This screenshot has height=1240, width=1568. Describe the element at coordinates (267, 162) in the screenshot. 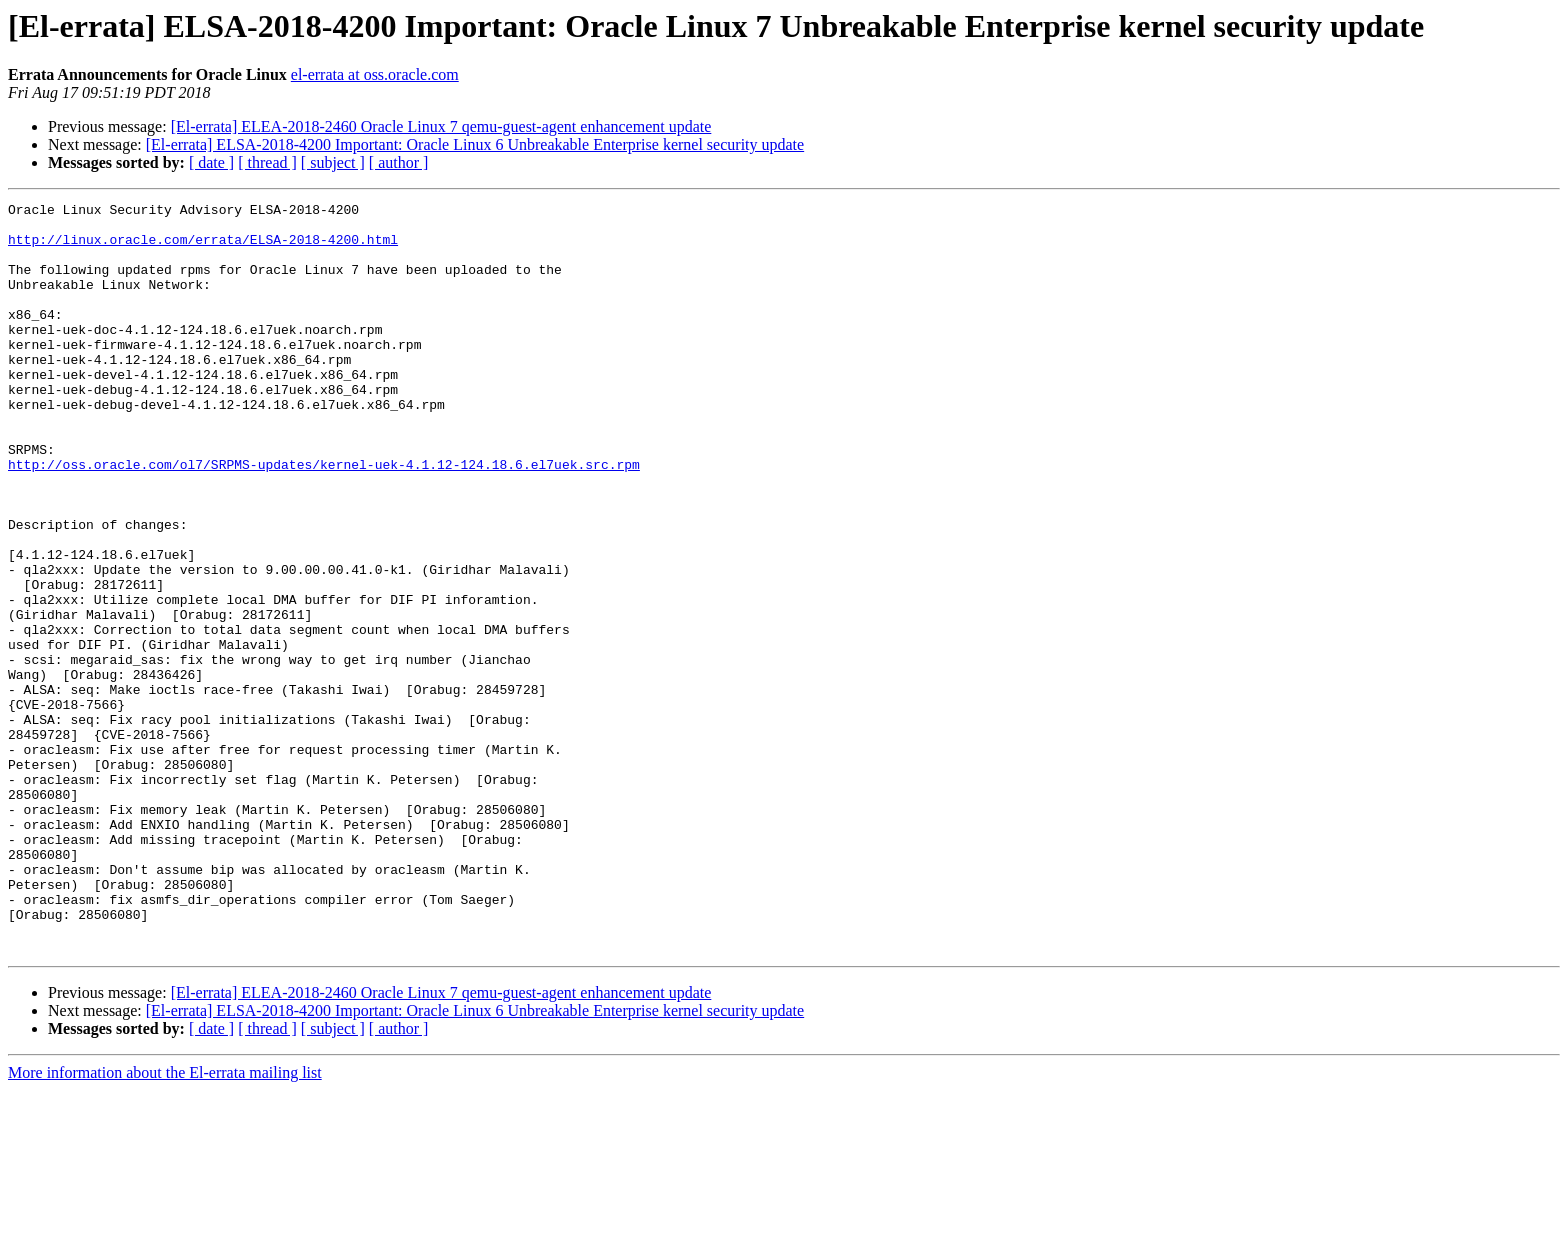

I see `[ thread ]` at that location.